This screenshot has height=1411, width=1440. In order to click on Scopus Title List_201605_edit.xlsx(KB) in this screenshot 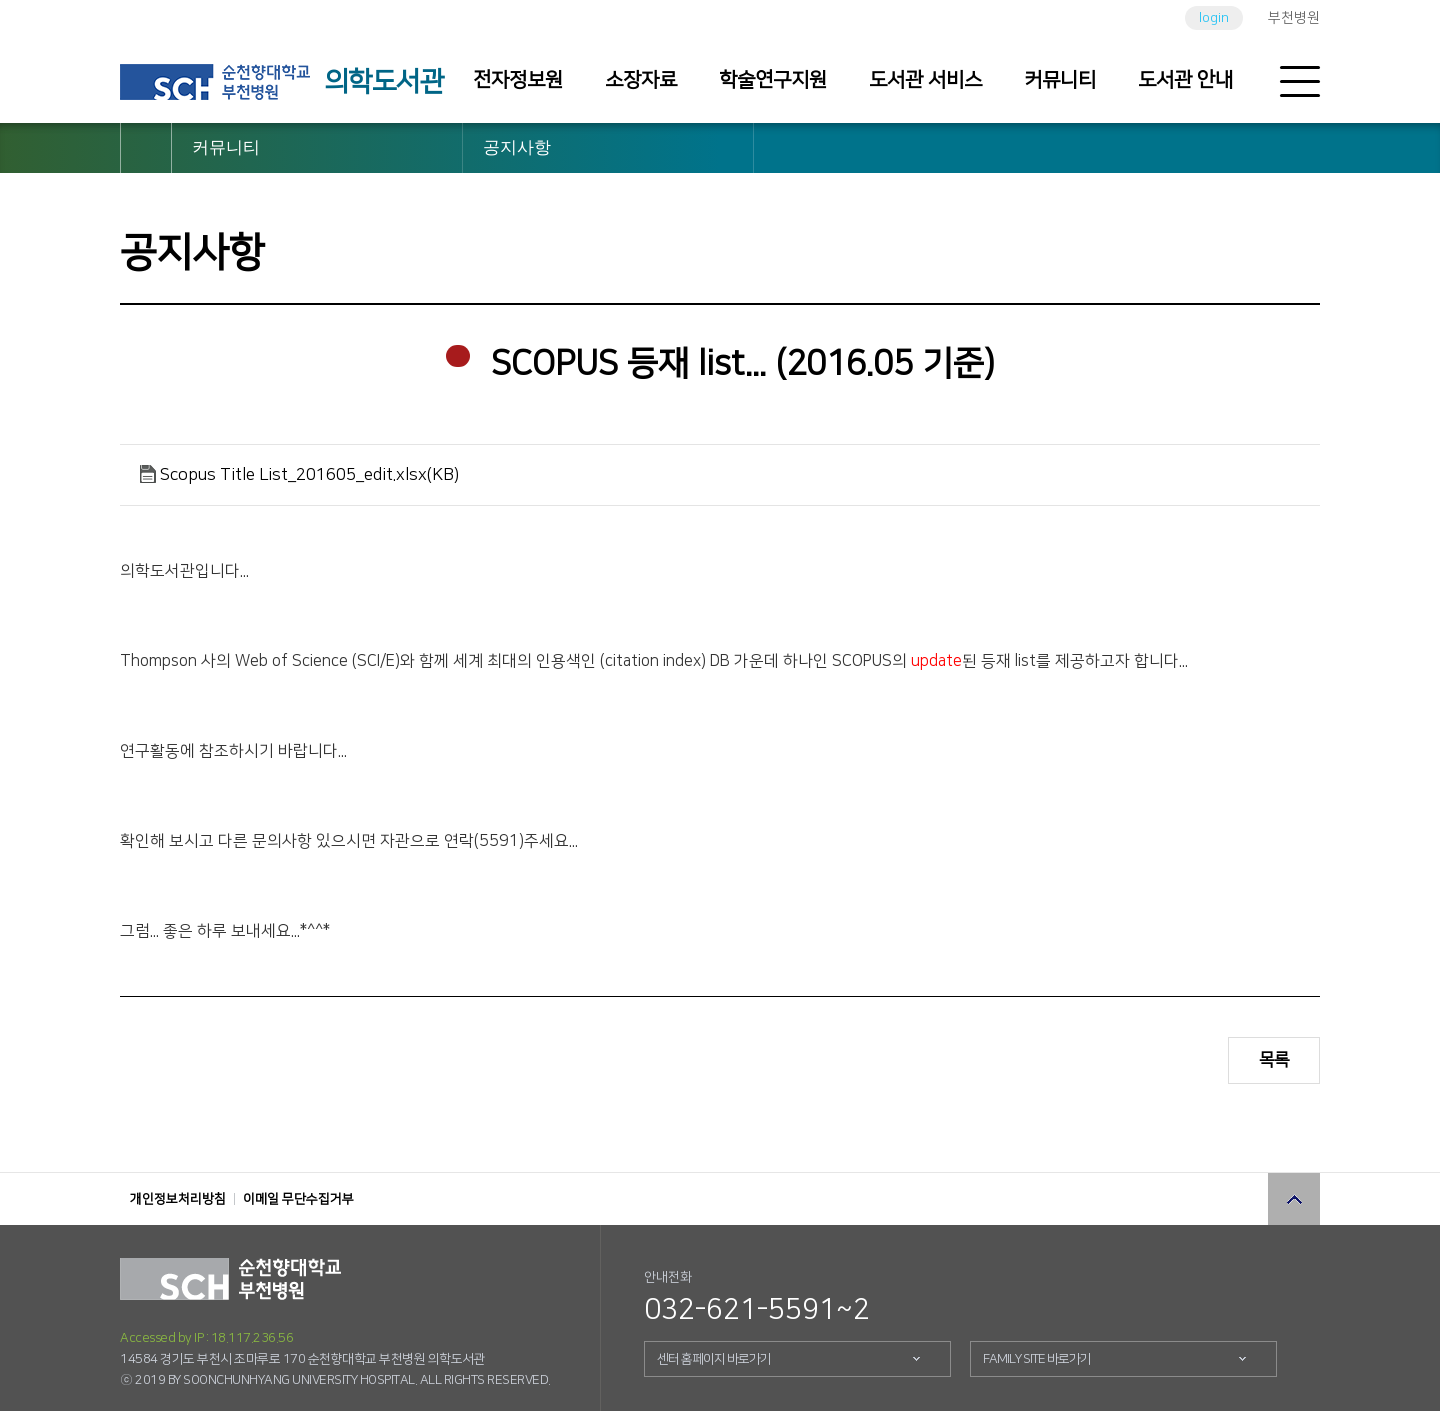, I will do `click(309, 475)`.